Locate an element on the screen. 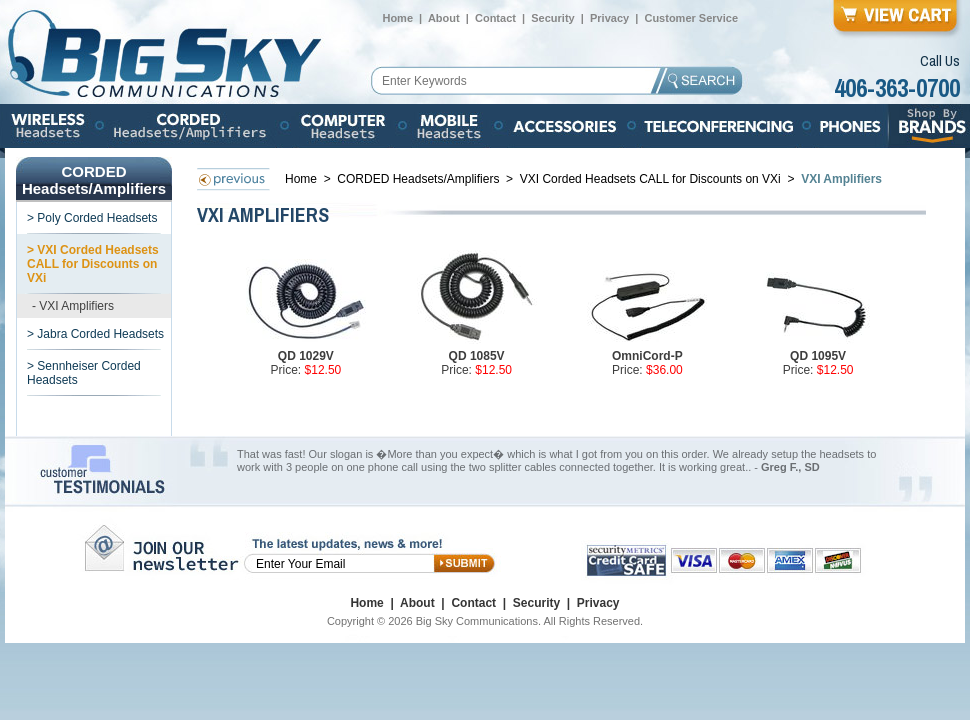 This screenshot has height=720, width=970. VXI Corded Headsets CALL for Discounts on VXi is located at coordinates (652, 179).